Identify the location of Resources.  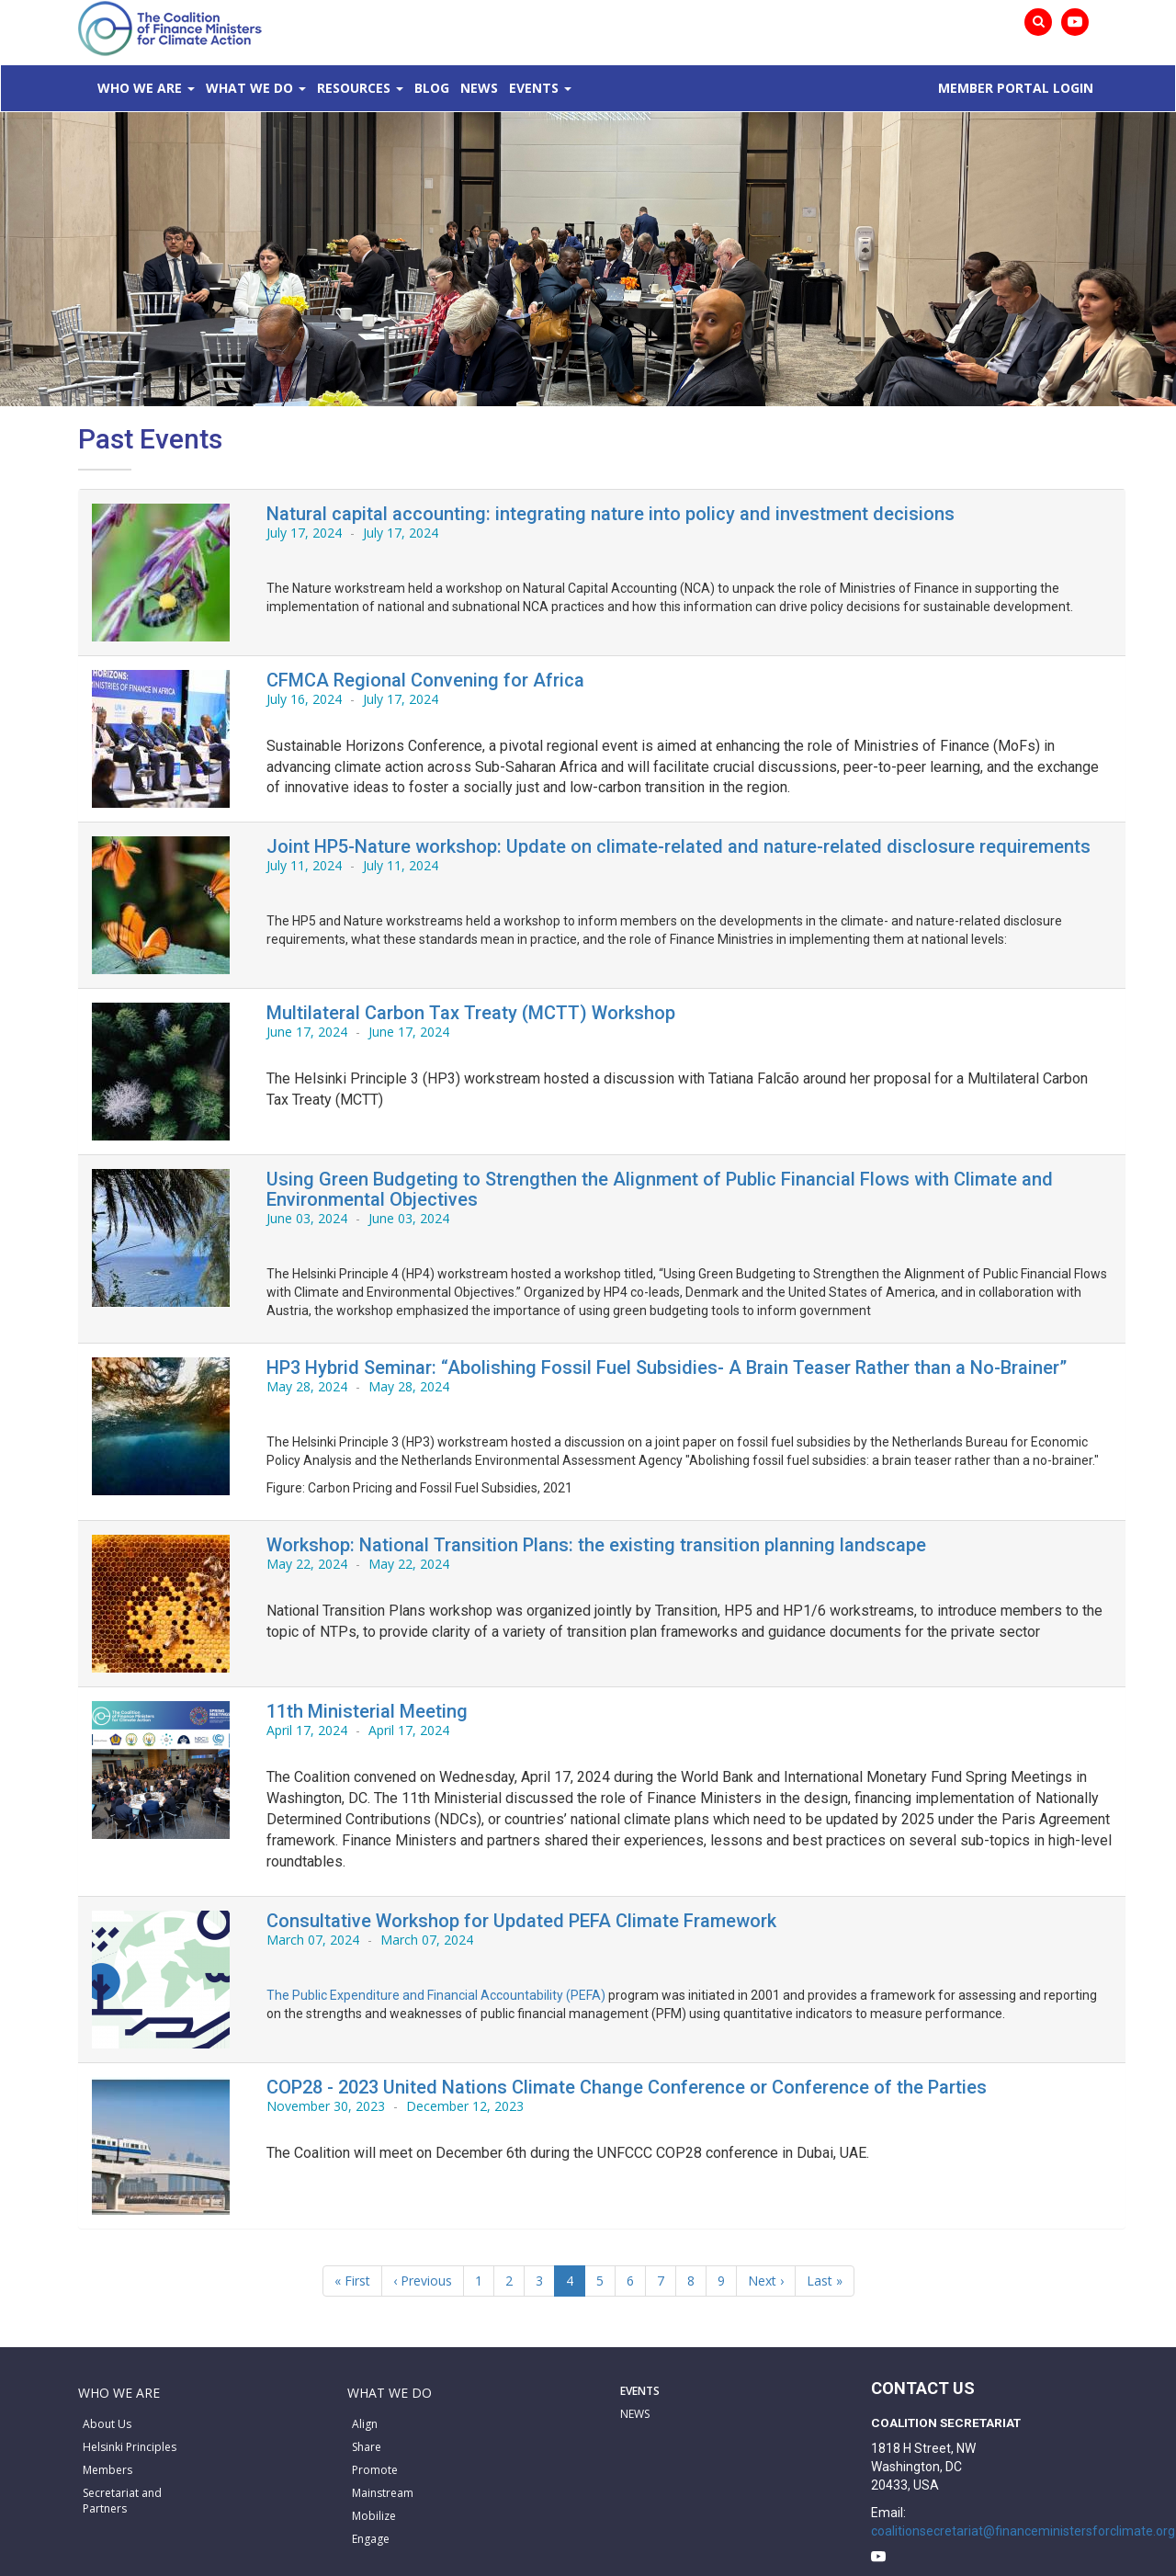
(353, 87).